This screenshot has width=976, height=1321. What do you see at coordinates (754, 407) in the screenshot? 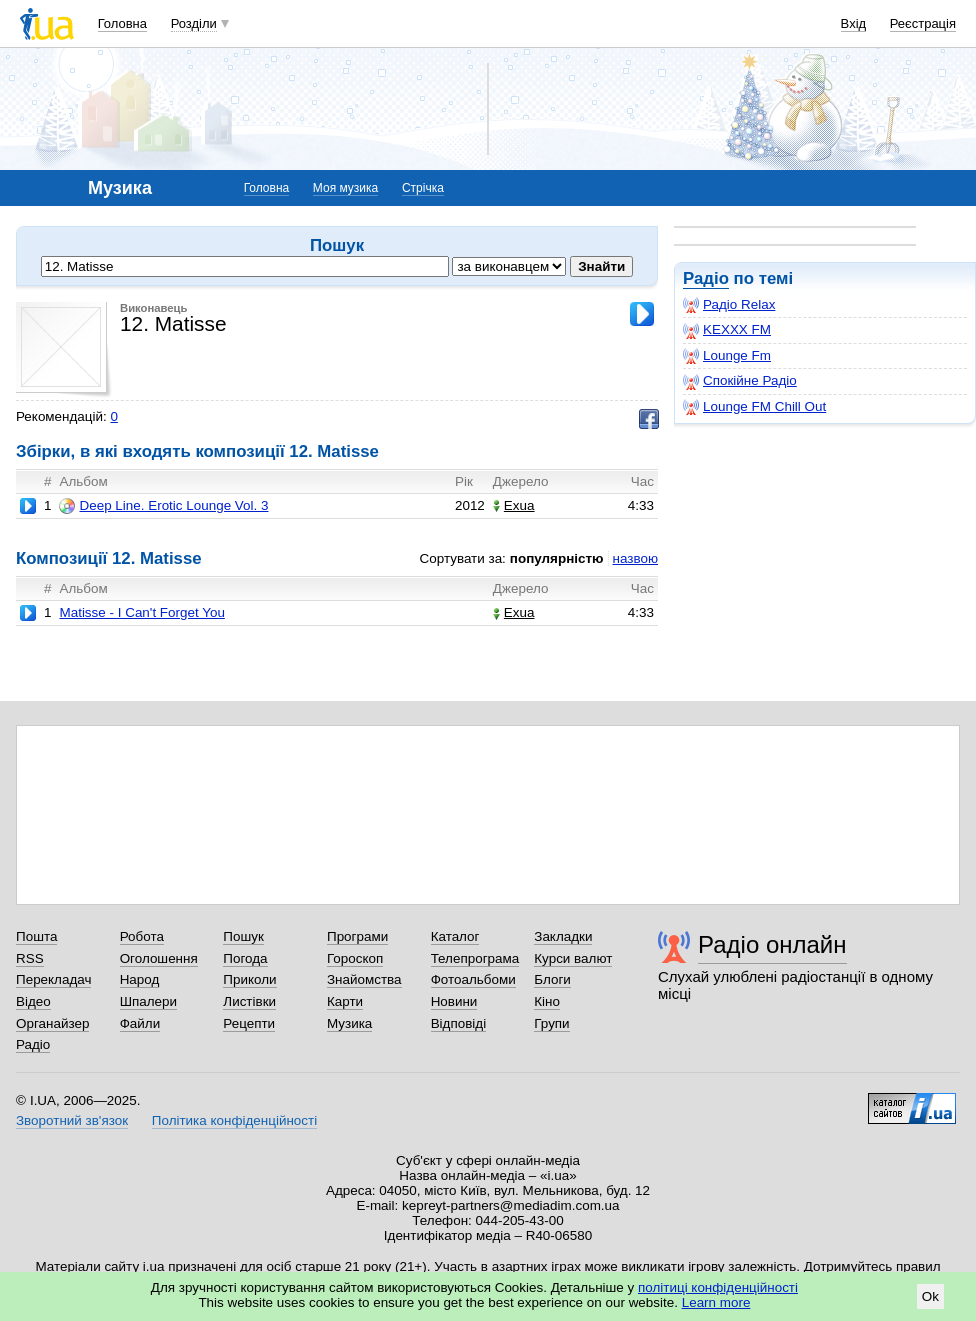
I see `Lounge FM Chill Out` at bounding box center [754, 407].